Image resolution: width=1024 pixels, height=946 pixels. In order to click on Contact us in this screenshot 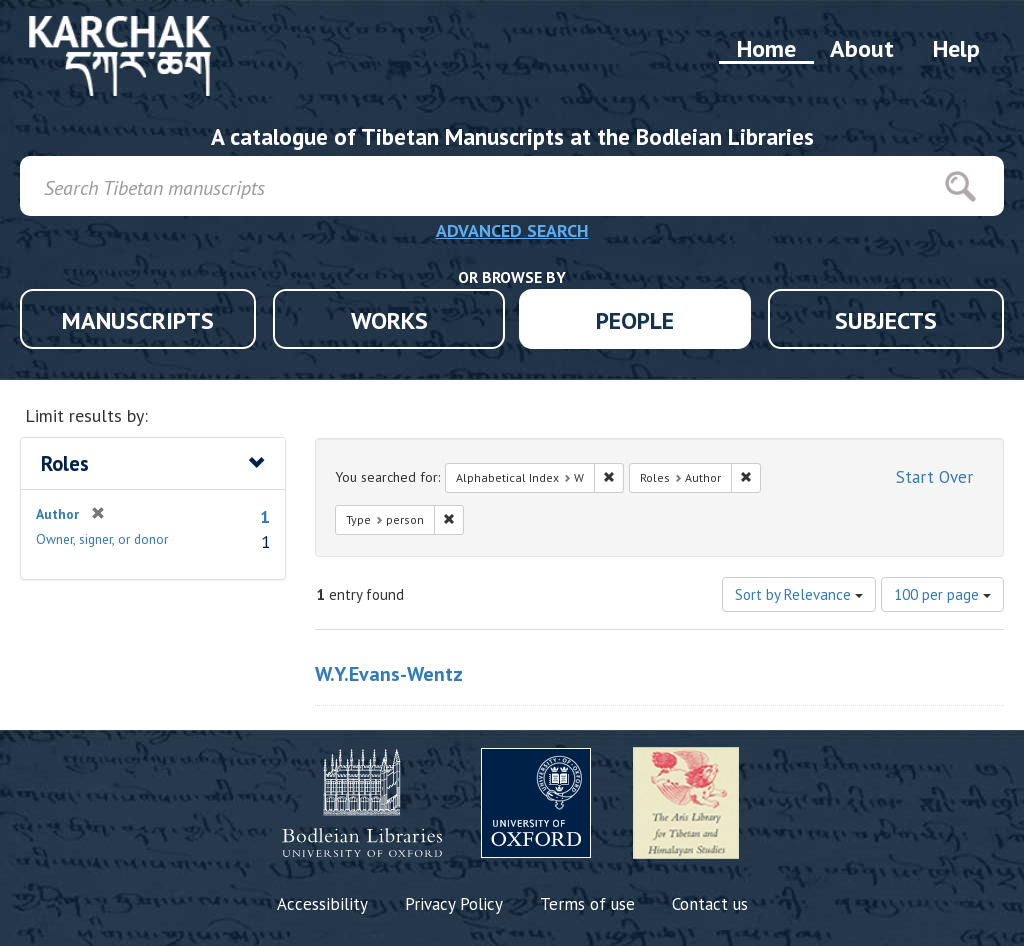, I will do `click(710, 904)`.